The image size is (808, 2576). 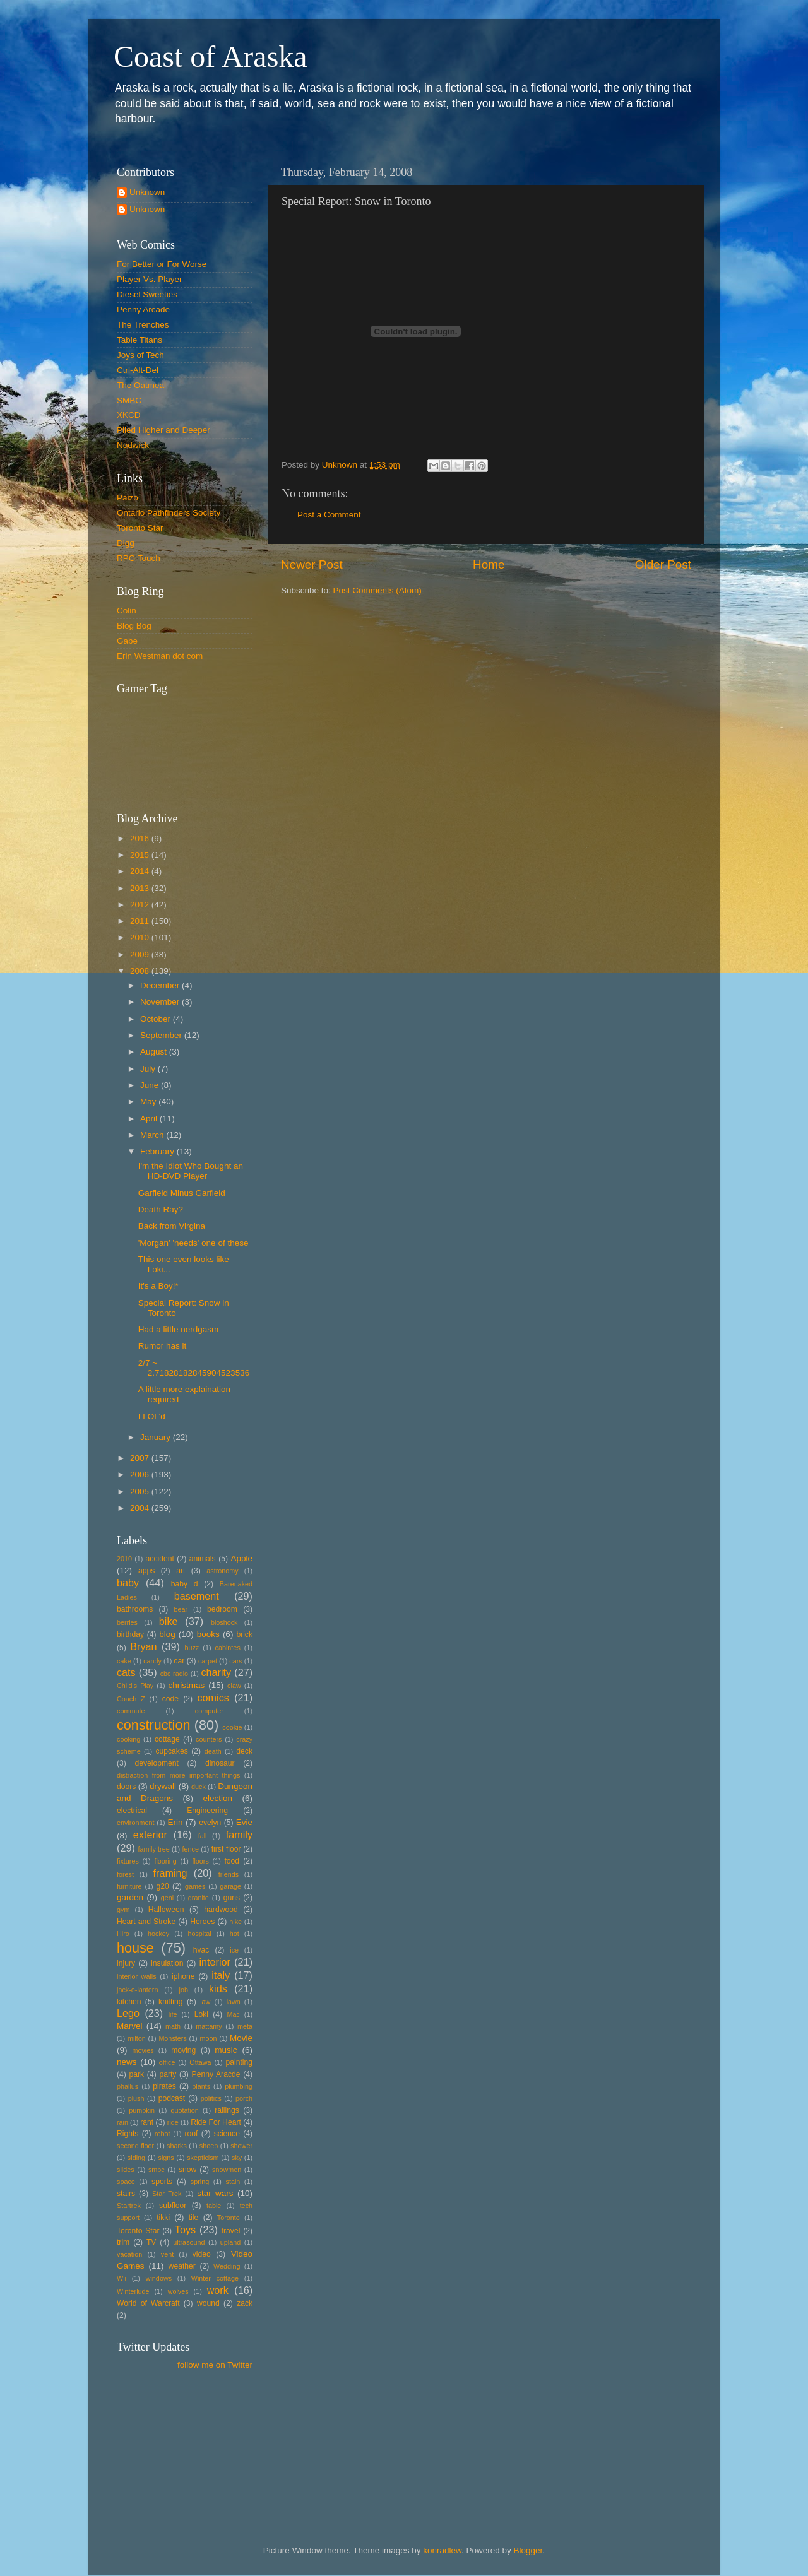 What do you see at coordinates (141, 1508) in the screenshot?
I see `2004` at bounding box center [141, 1508].